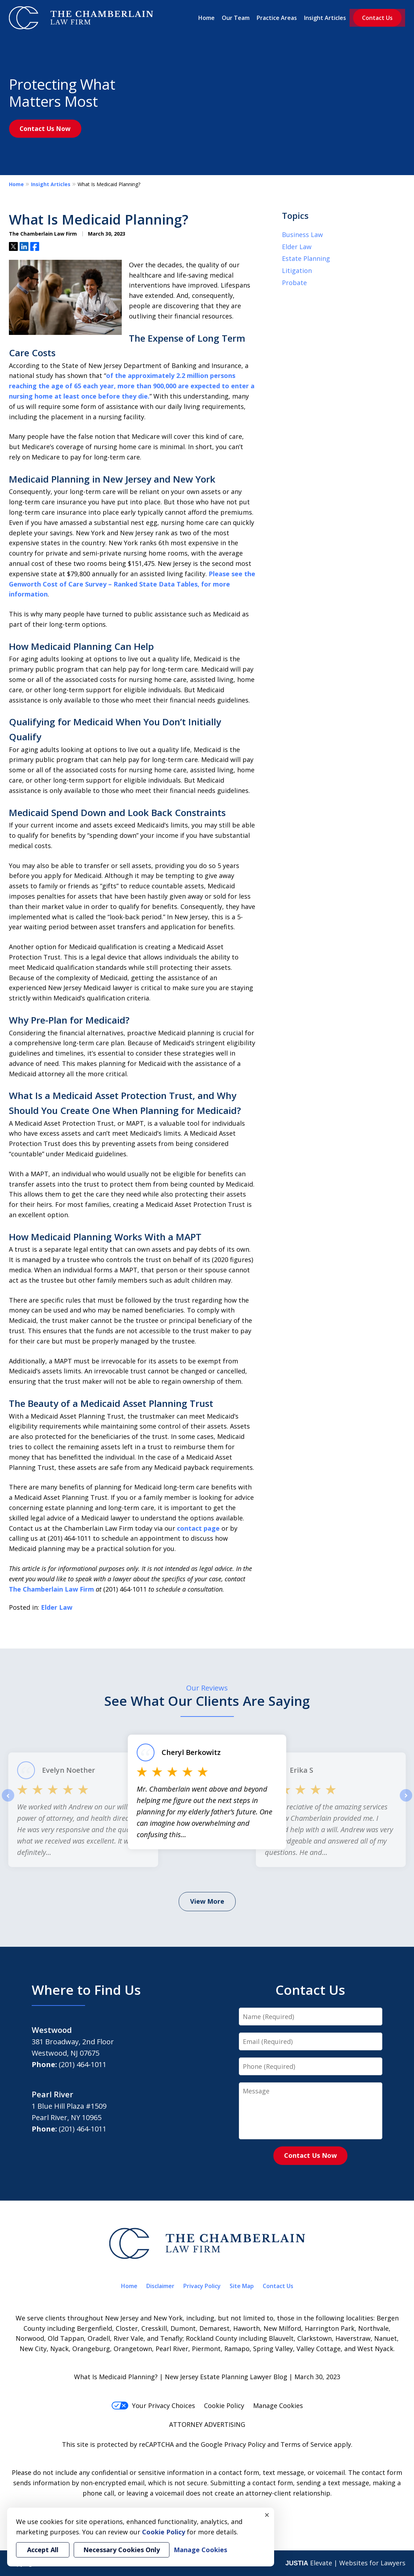 The height and width of the screenshot is (2576, 414). Describe the element at coordinates (82, 2064) in the screenshot. I see `(201) 464-1011` at that location.